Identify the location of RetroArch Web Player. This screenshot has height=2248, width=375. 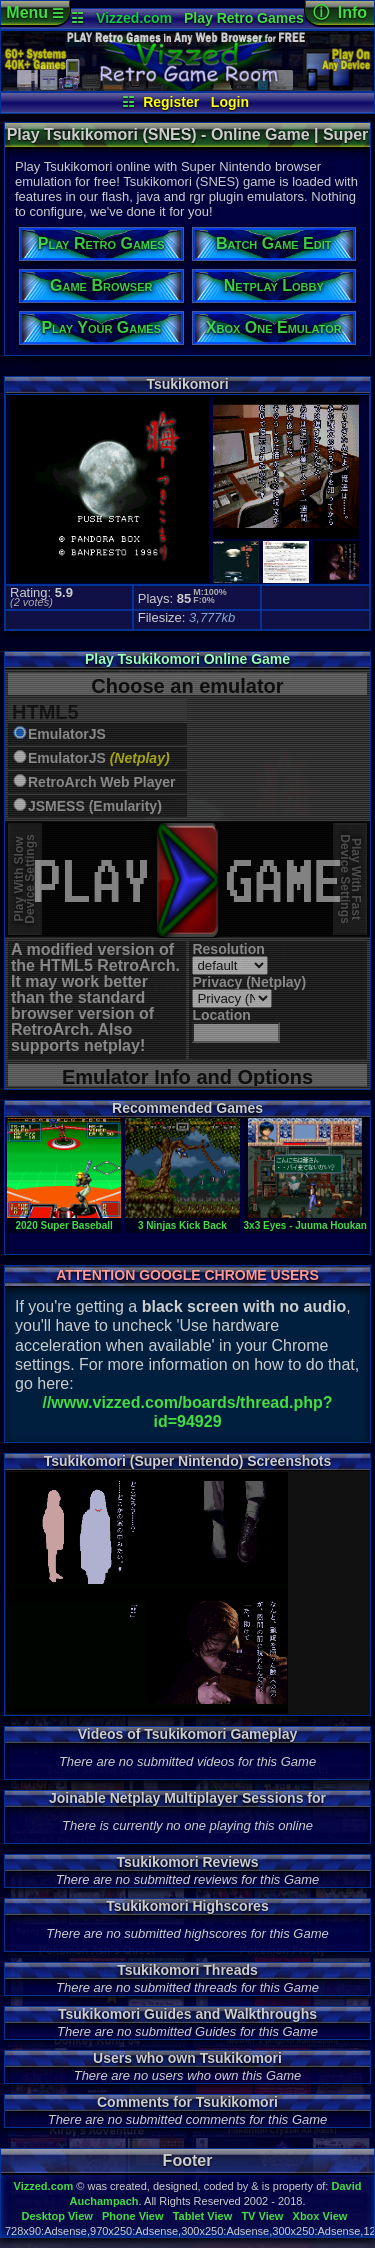
(102, 782).